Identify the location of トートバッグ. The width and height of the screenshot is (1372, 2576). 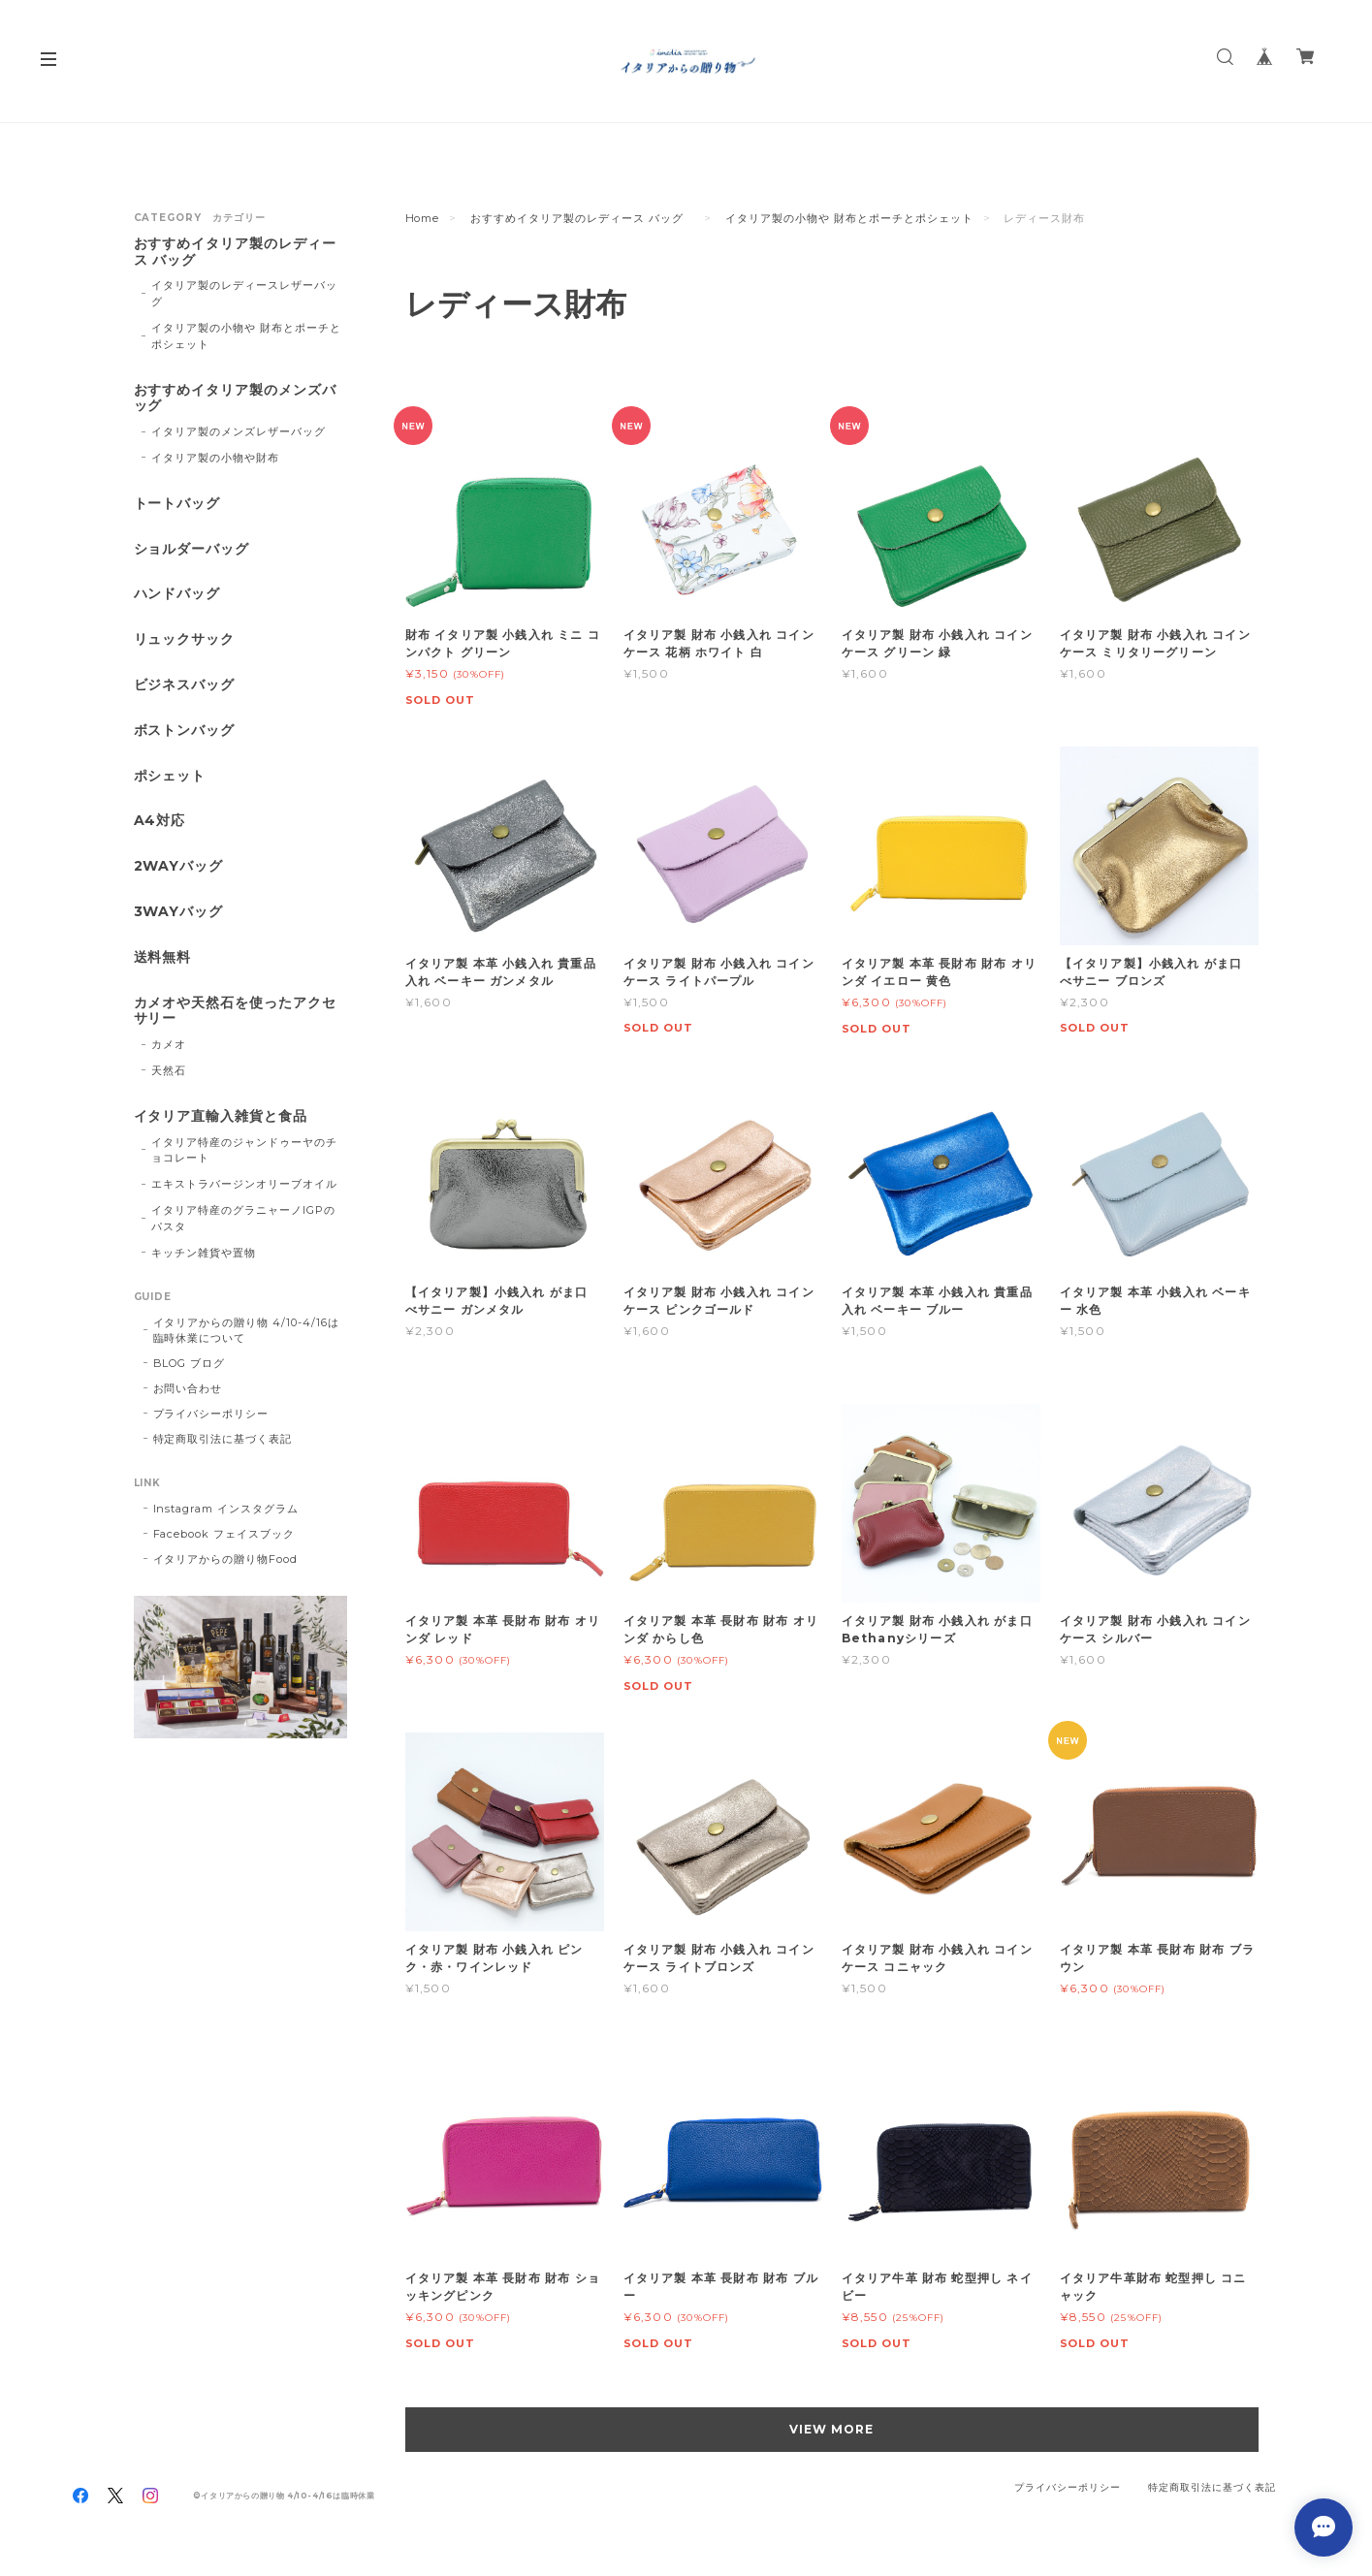
(177, 503).